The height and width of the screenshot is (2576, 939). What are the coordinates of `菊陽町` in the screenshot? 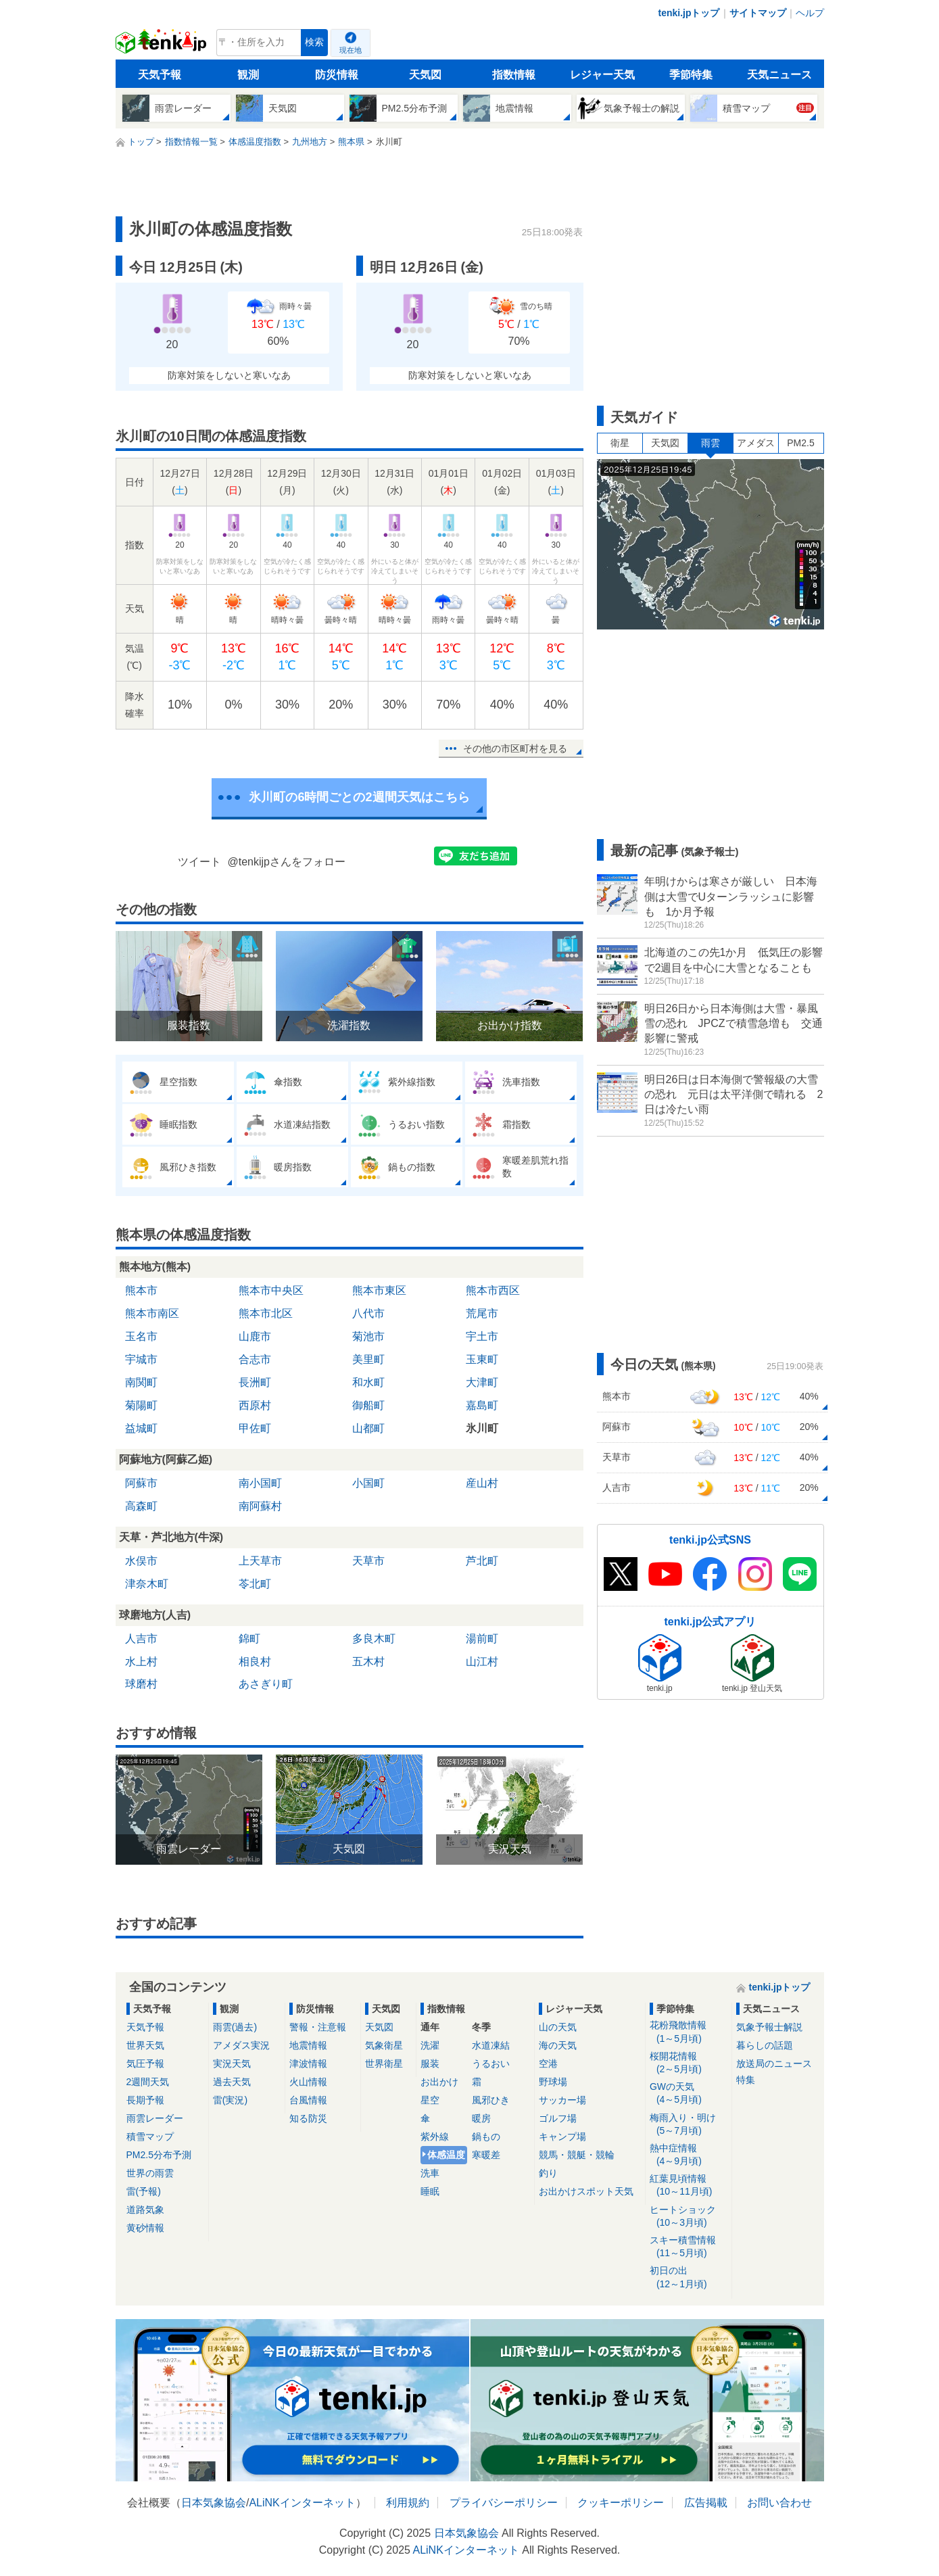 It's located at (141, 1405).